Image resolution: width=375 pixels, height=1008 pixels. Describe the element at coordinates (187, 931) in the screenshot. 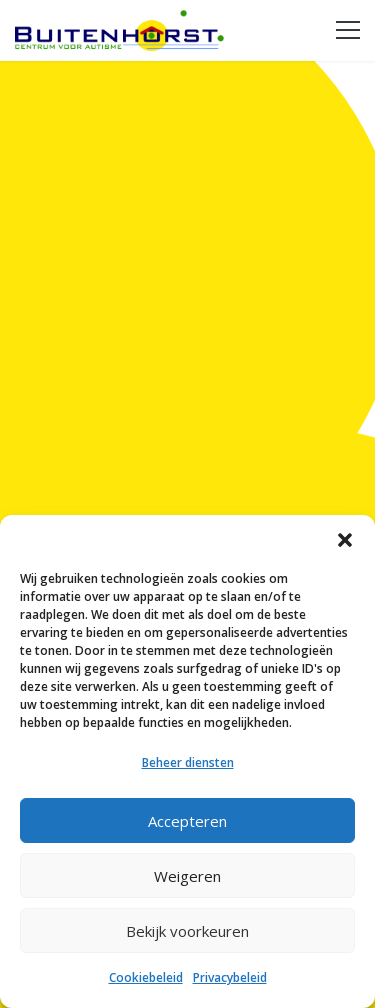

I see `Bekijk voorkeuren` at that location.